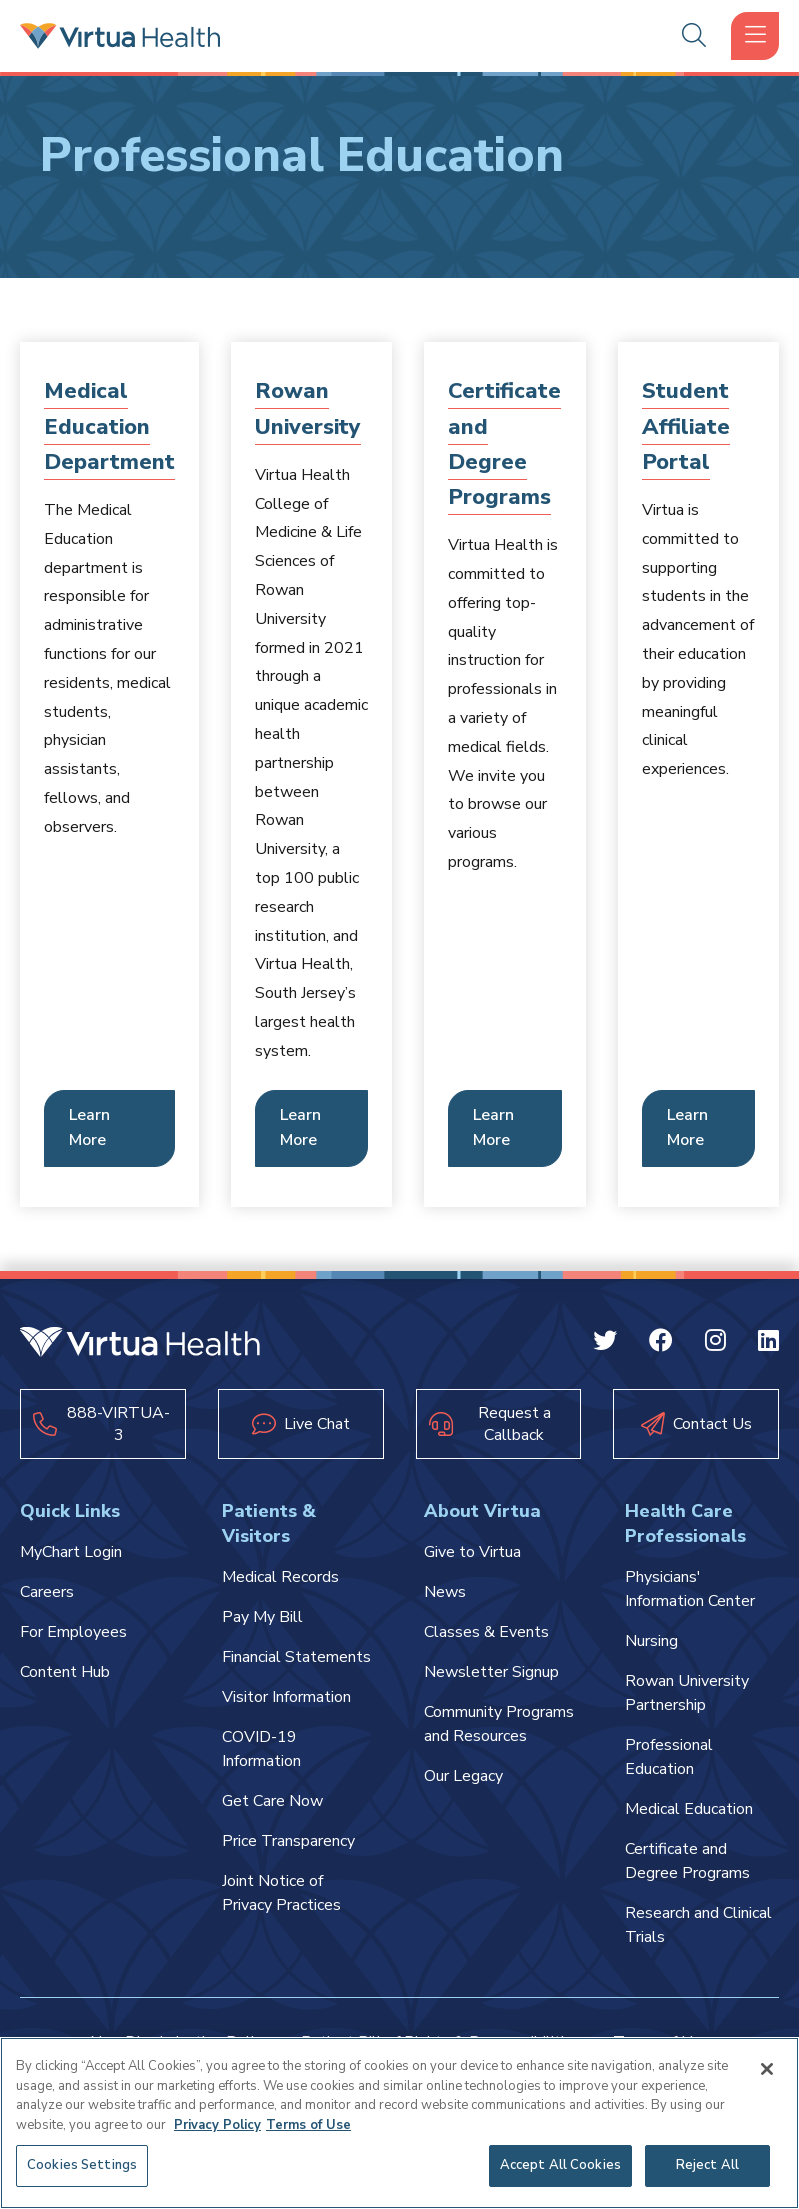  Describe the element at coordinates (82, 2165) in the screenshot. I see `Cookies Settings [Cookies Settings, Opens the preference center dialog]` at that location.